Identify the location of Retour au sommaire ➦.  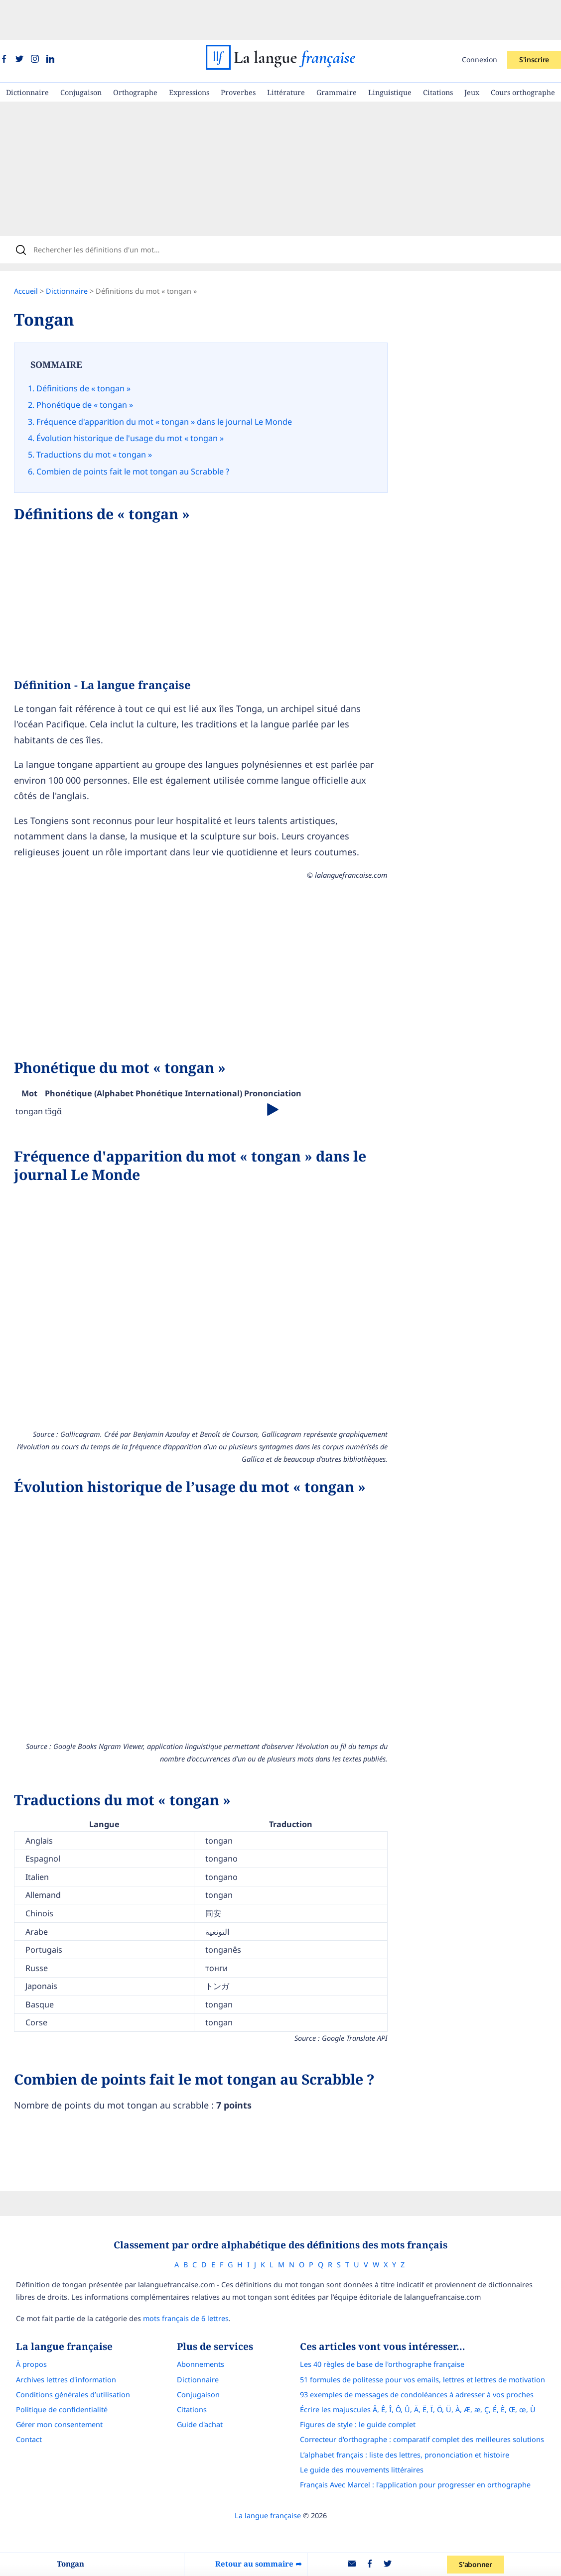
(260, 2564).